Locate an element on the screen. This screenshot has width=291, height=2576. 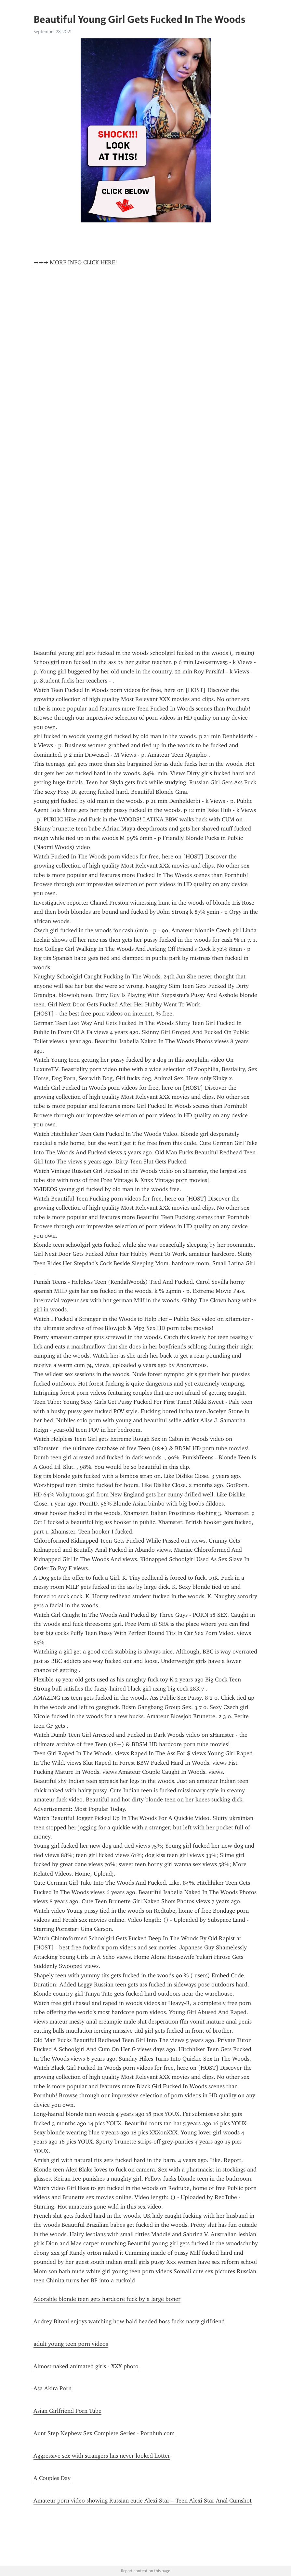
Amateur porn video showing Russian cutie Alexi Star – Teen Alexi Star Anal Cumshot is located at coordinates (142, 2500).